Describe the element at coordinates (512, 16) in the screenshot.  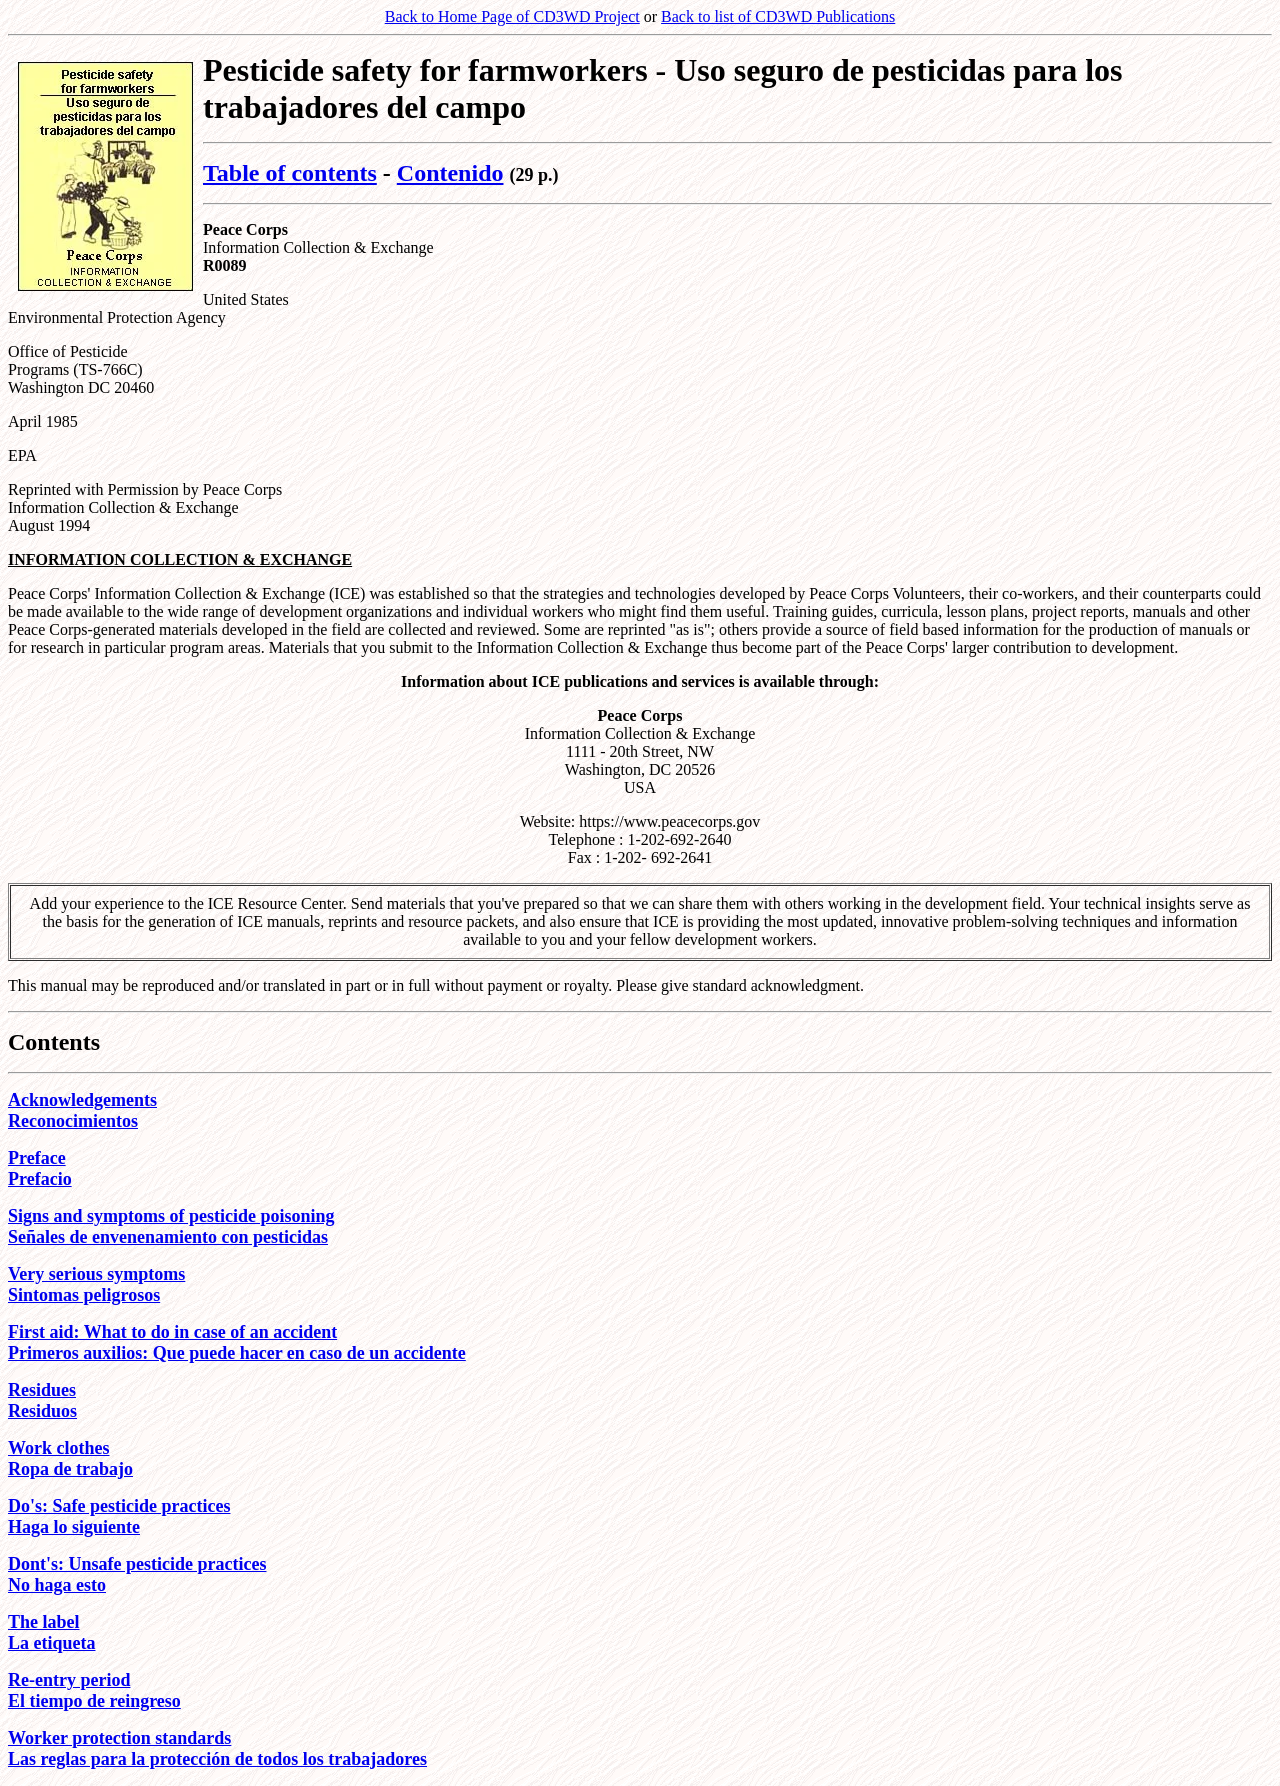
I see `Back to Home Page of CD3WD Project` at that location.